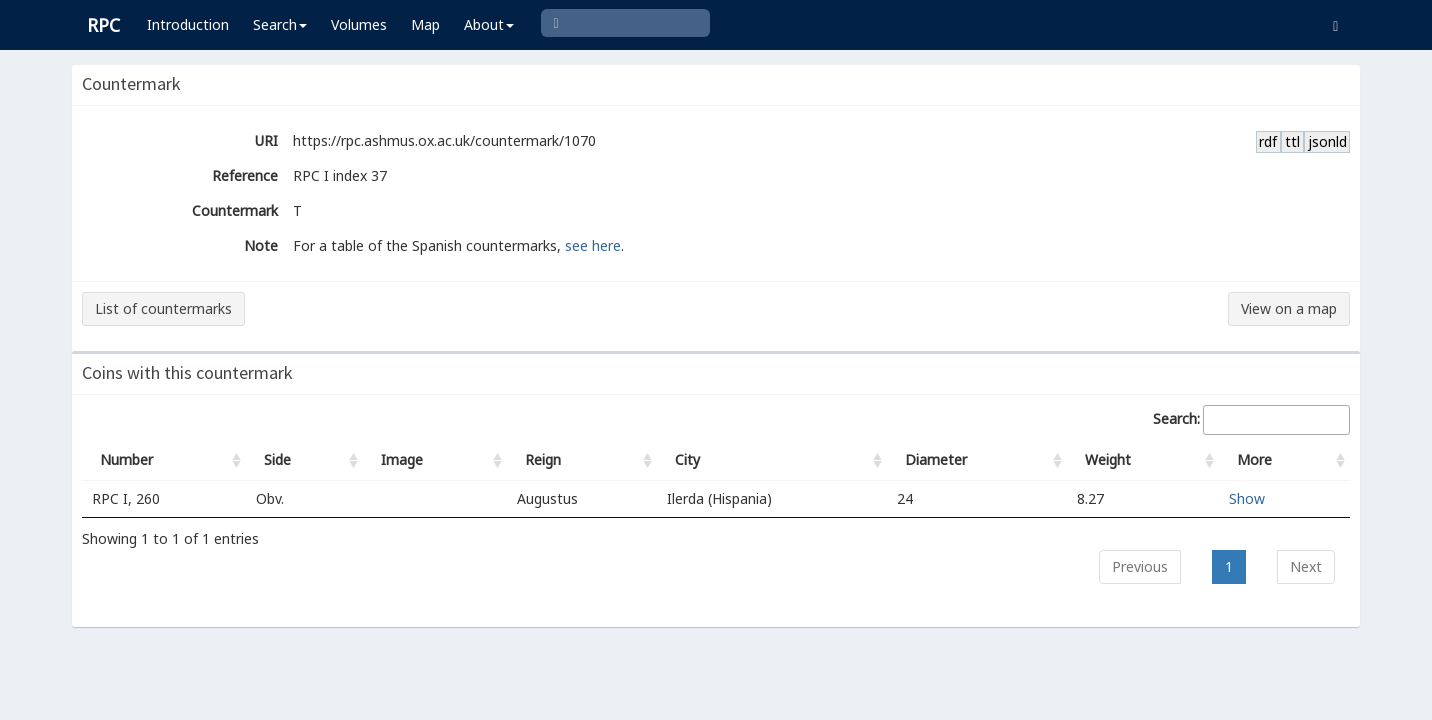 The height and width of the screenshot is (720, 1432). I want to click on Diameter [Diameter: activate to sort column ascending], so click(936, 459).